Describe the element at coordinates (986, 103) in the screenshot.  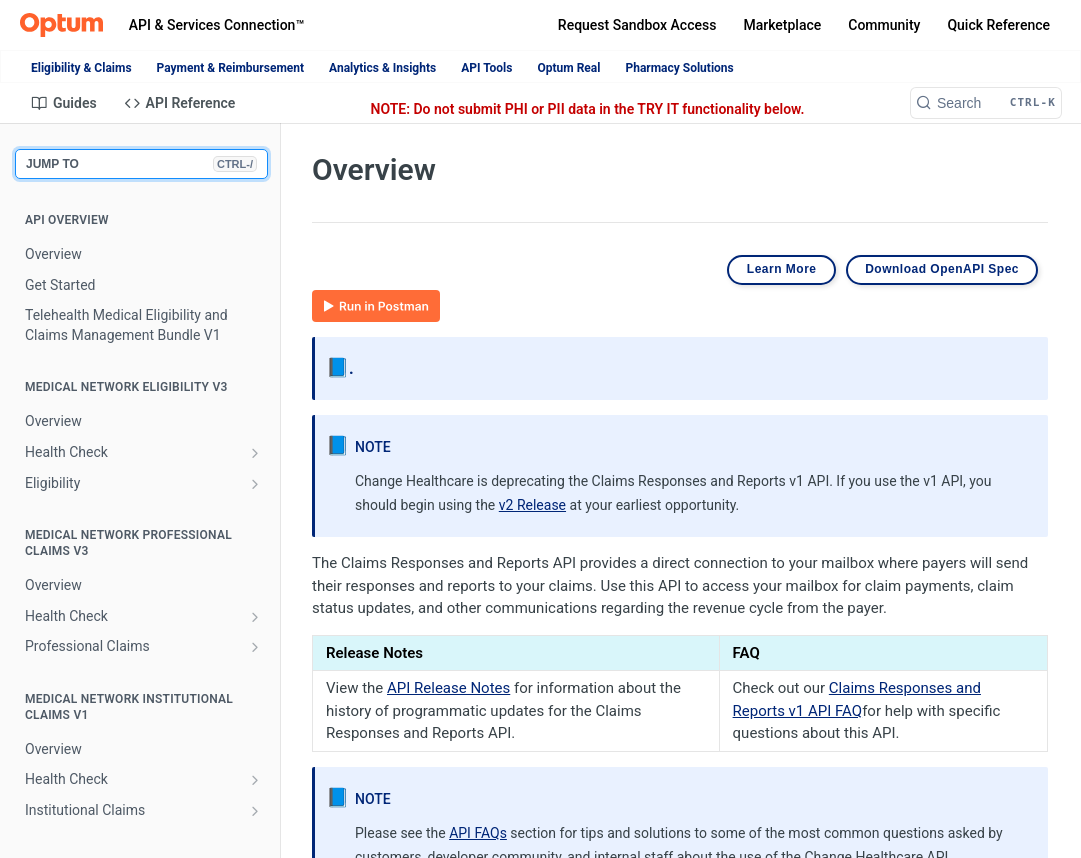
I see `[Search CTRL-k]` at that location.